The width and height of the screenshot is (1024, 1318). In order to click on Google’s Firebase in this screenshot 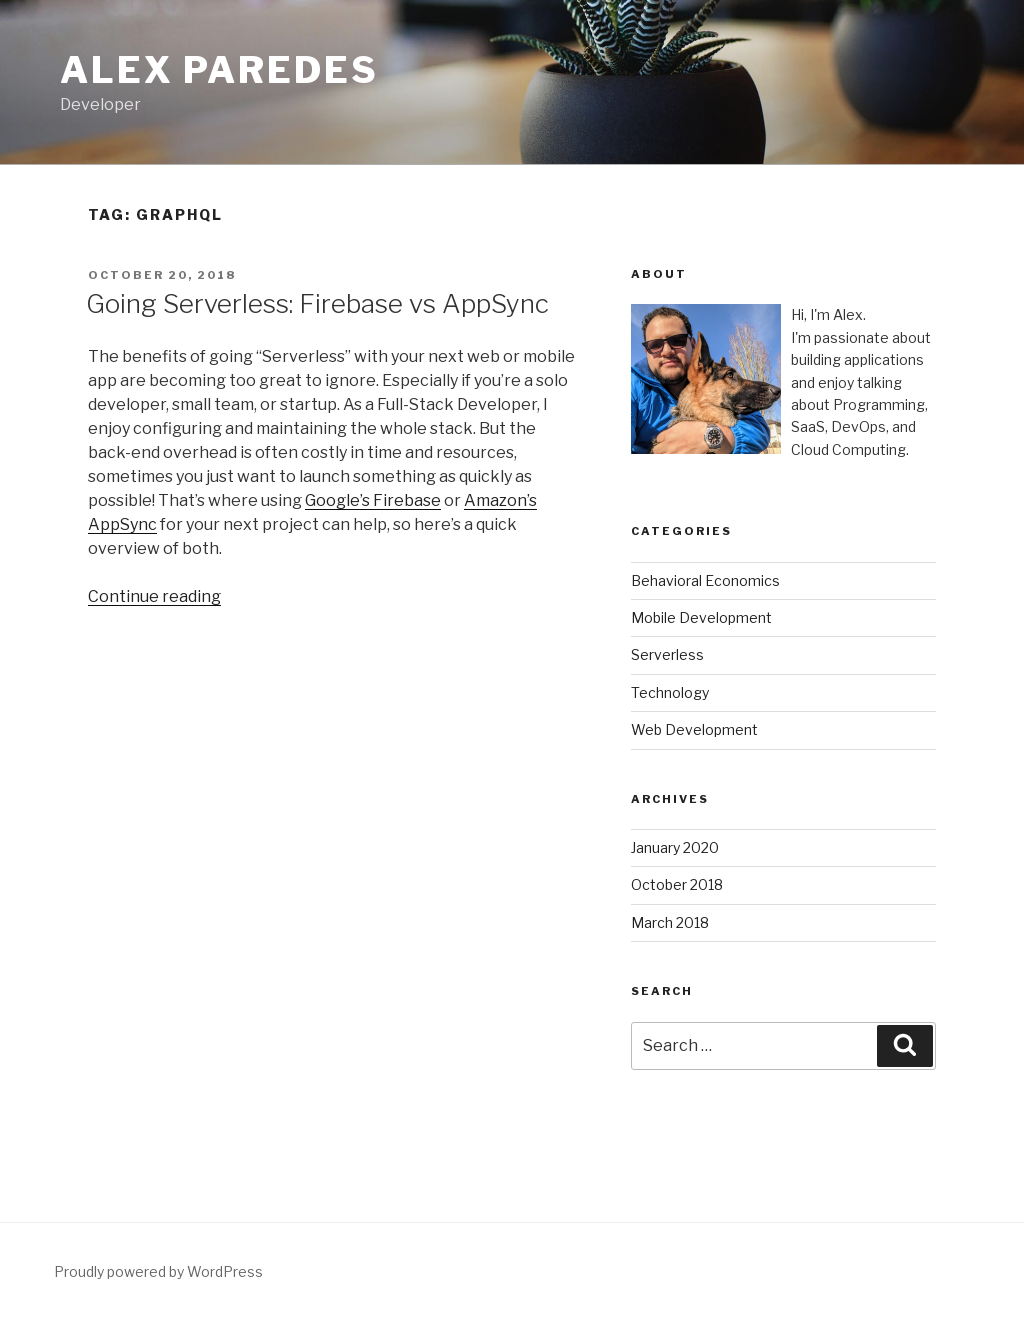, I will do `click(373, 500)`.